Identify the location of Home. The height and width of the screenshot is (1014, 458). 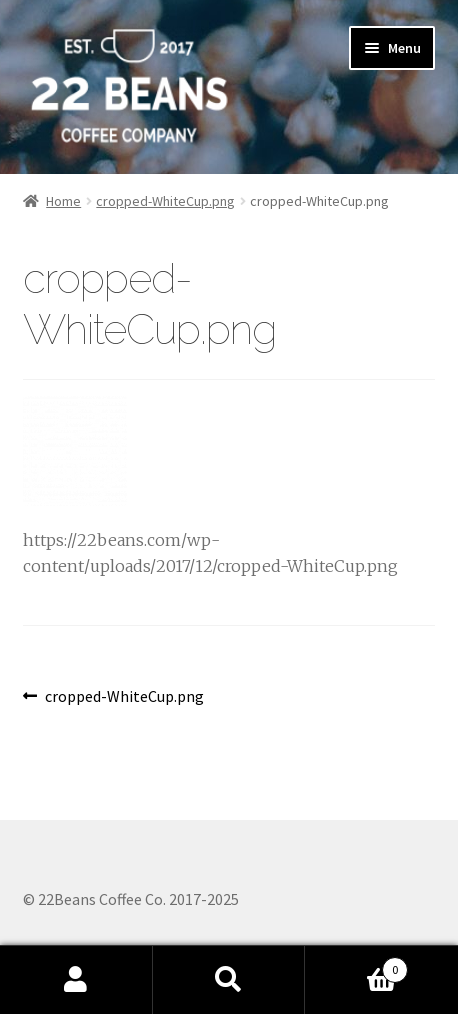
(63, 201).